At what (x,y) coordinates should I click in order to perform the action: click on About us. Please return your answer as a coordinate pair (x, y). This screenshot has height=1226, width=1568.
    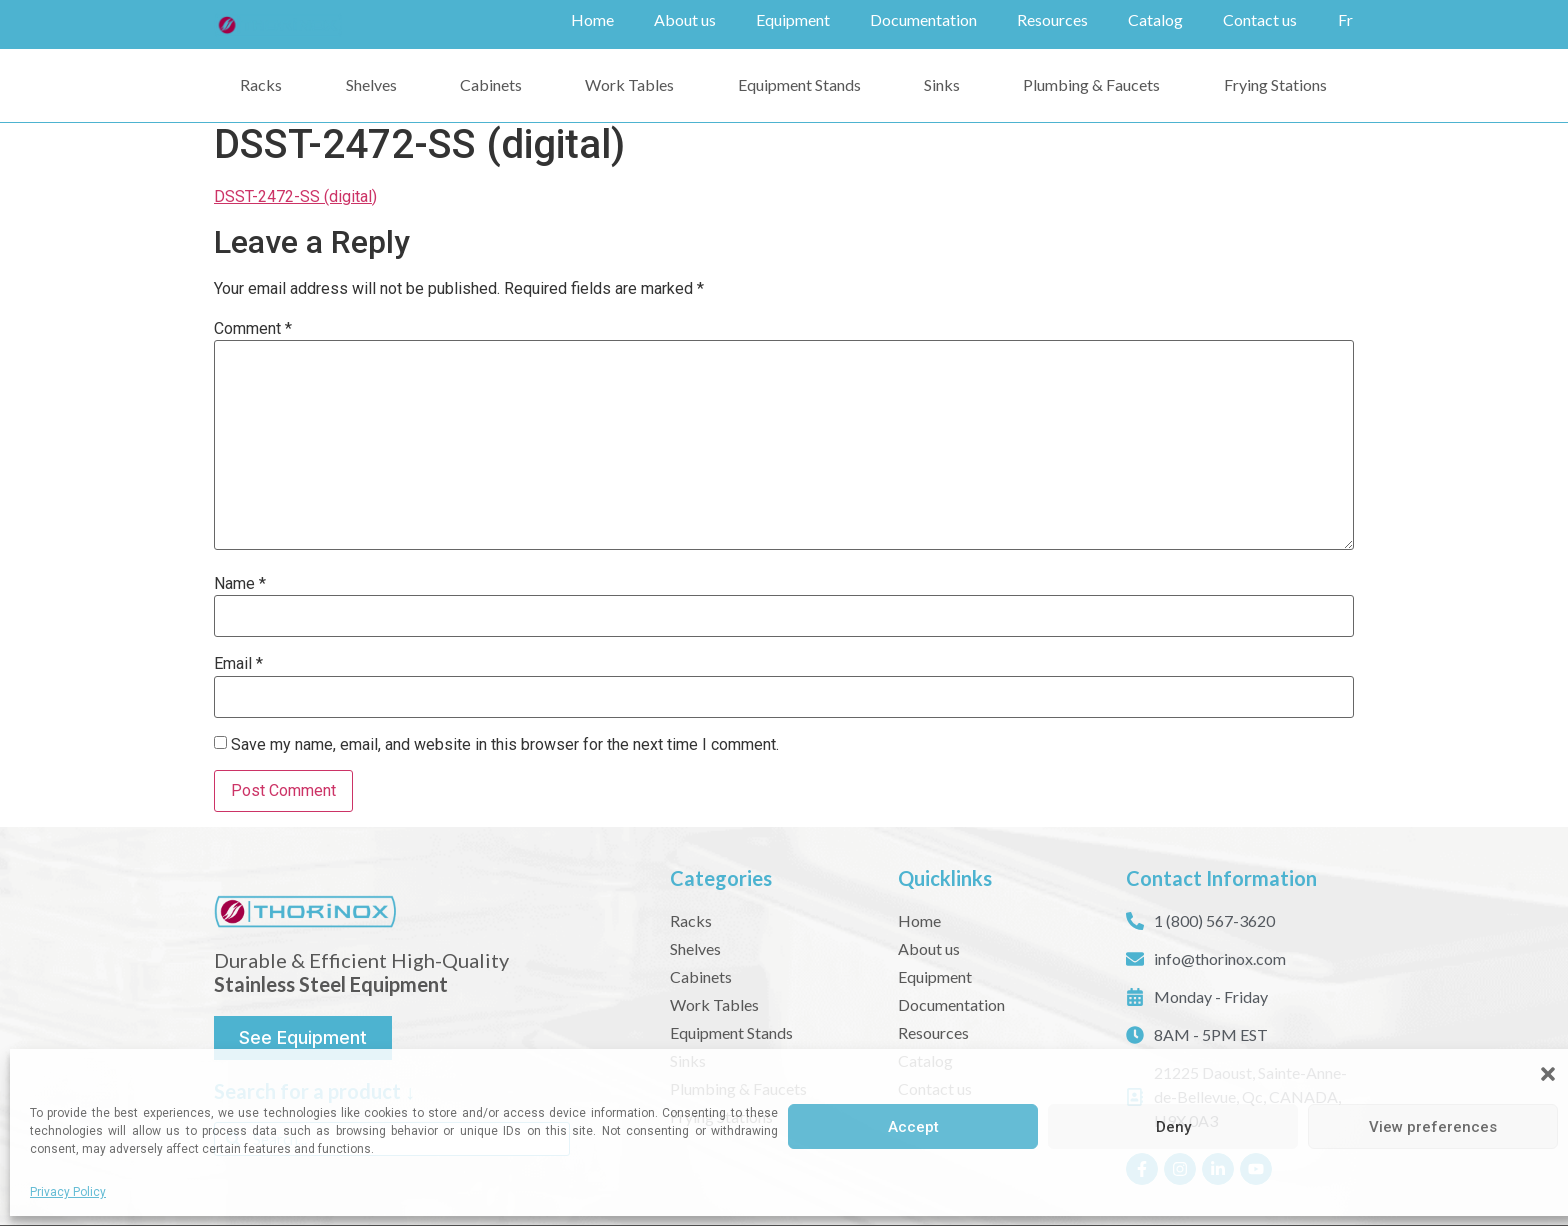
    Looking at the image, I should click on (685, 19).